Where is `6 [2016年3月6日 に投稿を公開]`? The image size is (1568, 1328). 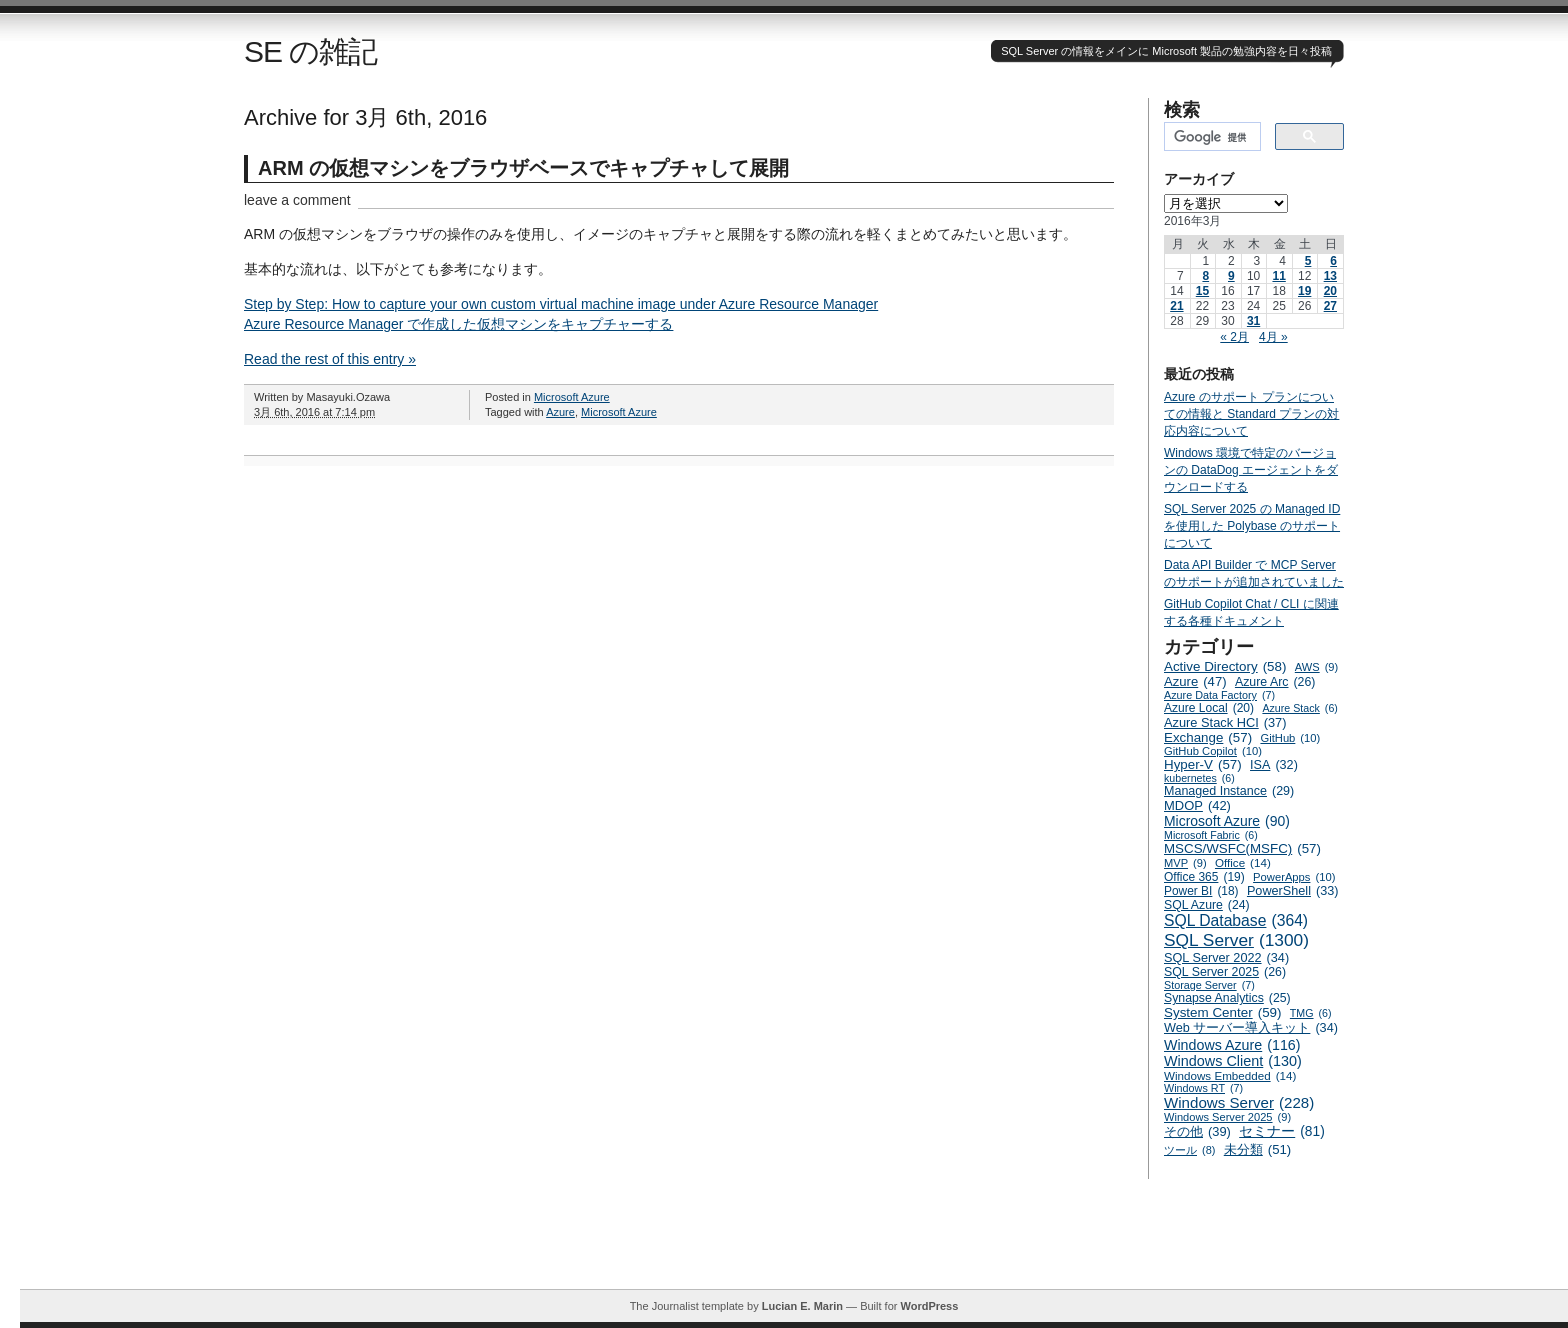
6 [2016年3月6日 に投稿を公開] is located at coordinates (1333, 261).